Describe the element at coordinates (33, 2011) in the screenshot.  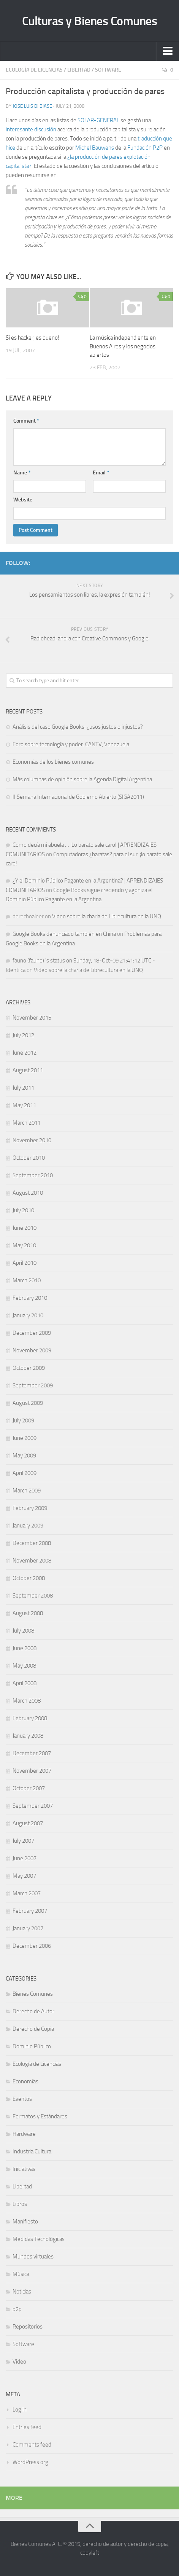
I see `Derecho de Autor` at that location.